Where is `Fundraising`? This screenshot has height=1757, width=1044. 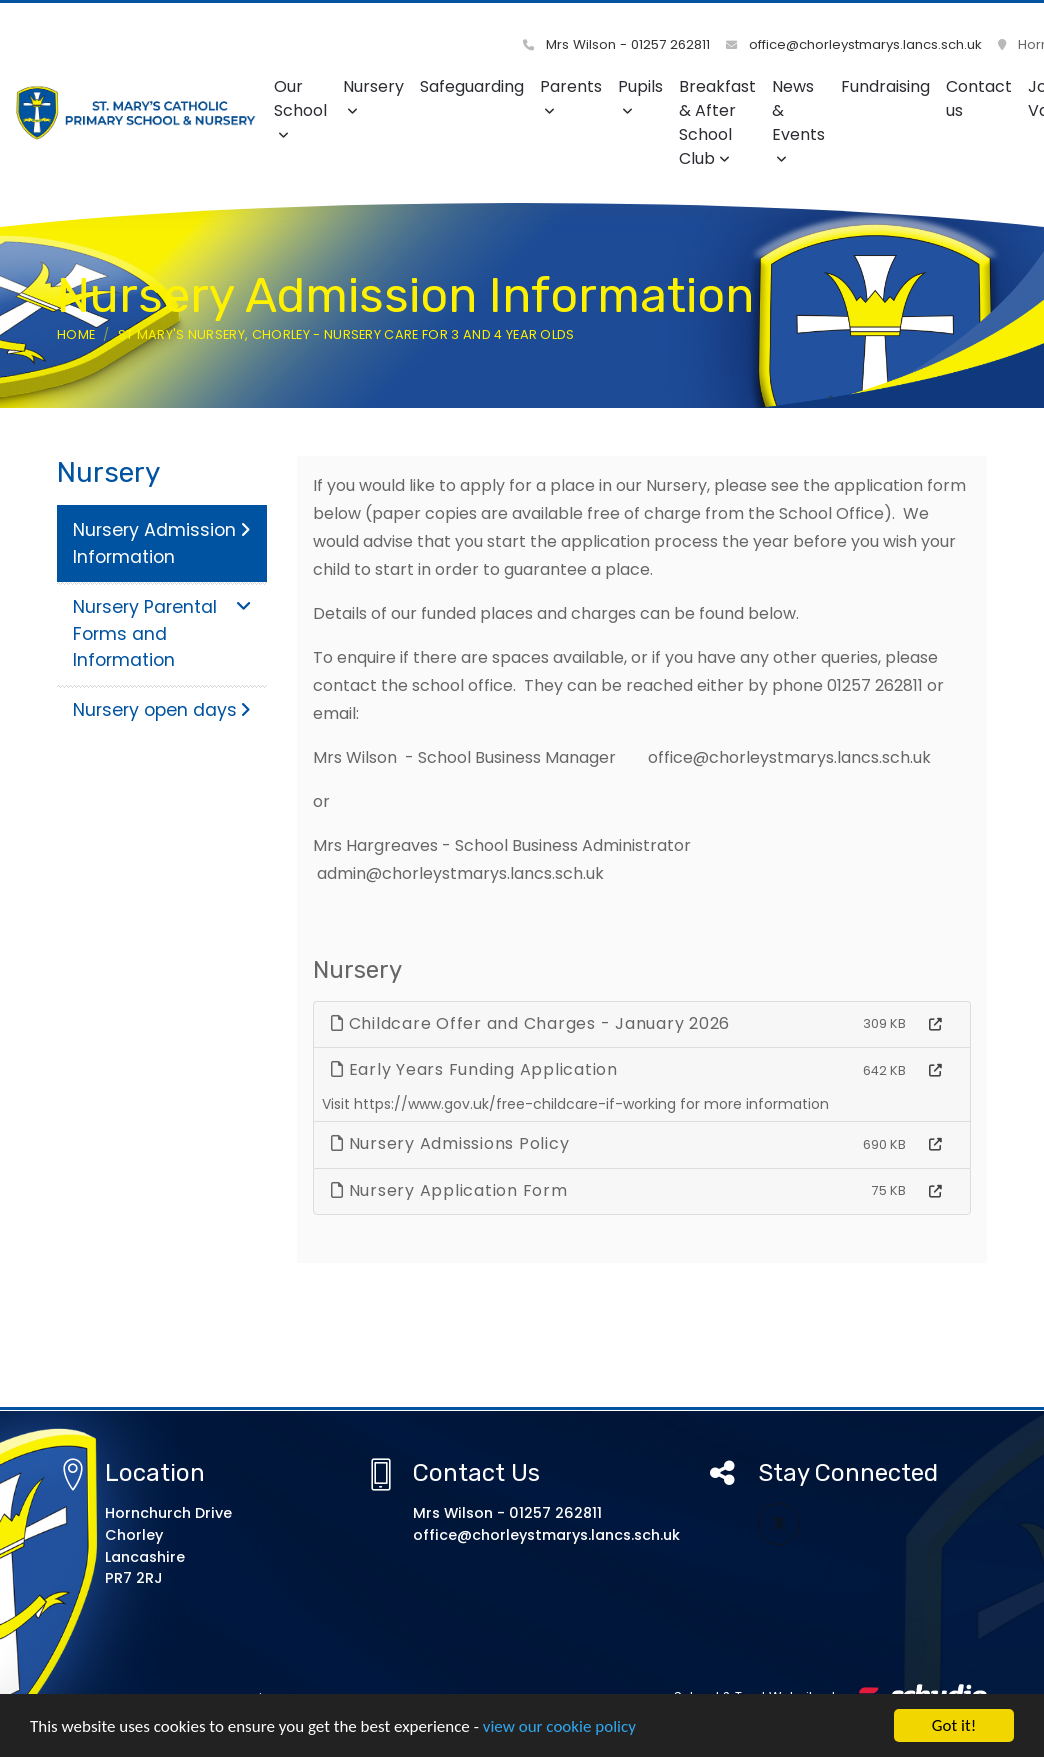 Fundraising is located at coordinates (885, 86).